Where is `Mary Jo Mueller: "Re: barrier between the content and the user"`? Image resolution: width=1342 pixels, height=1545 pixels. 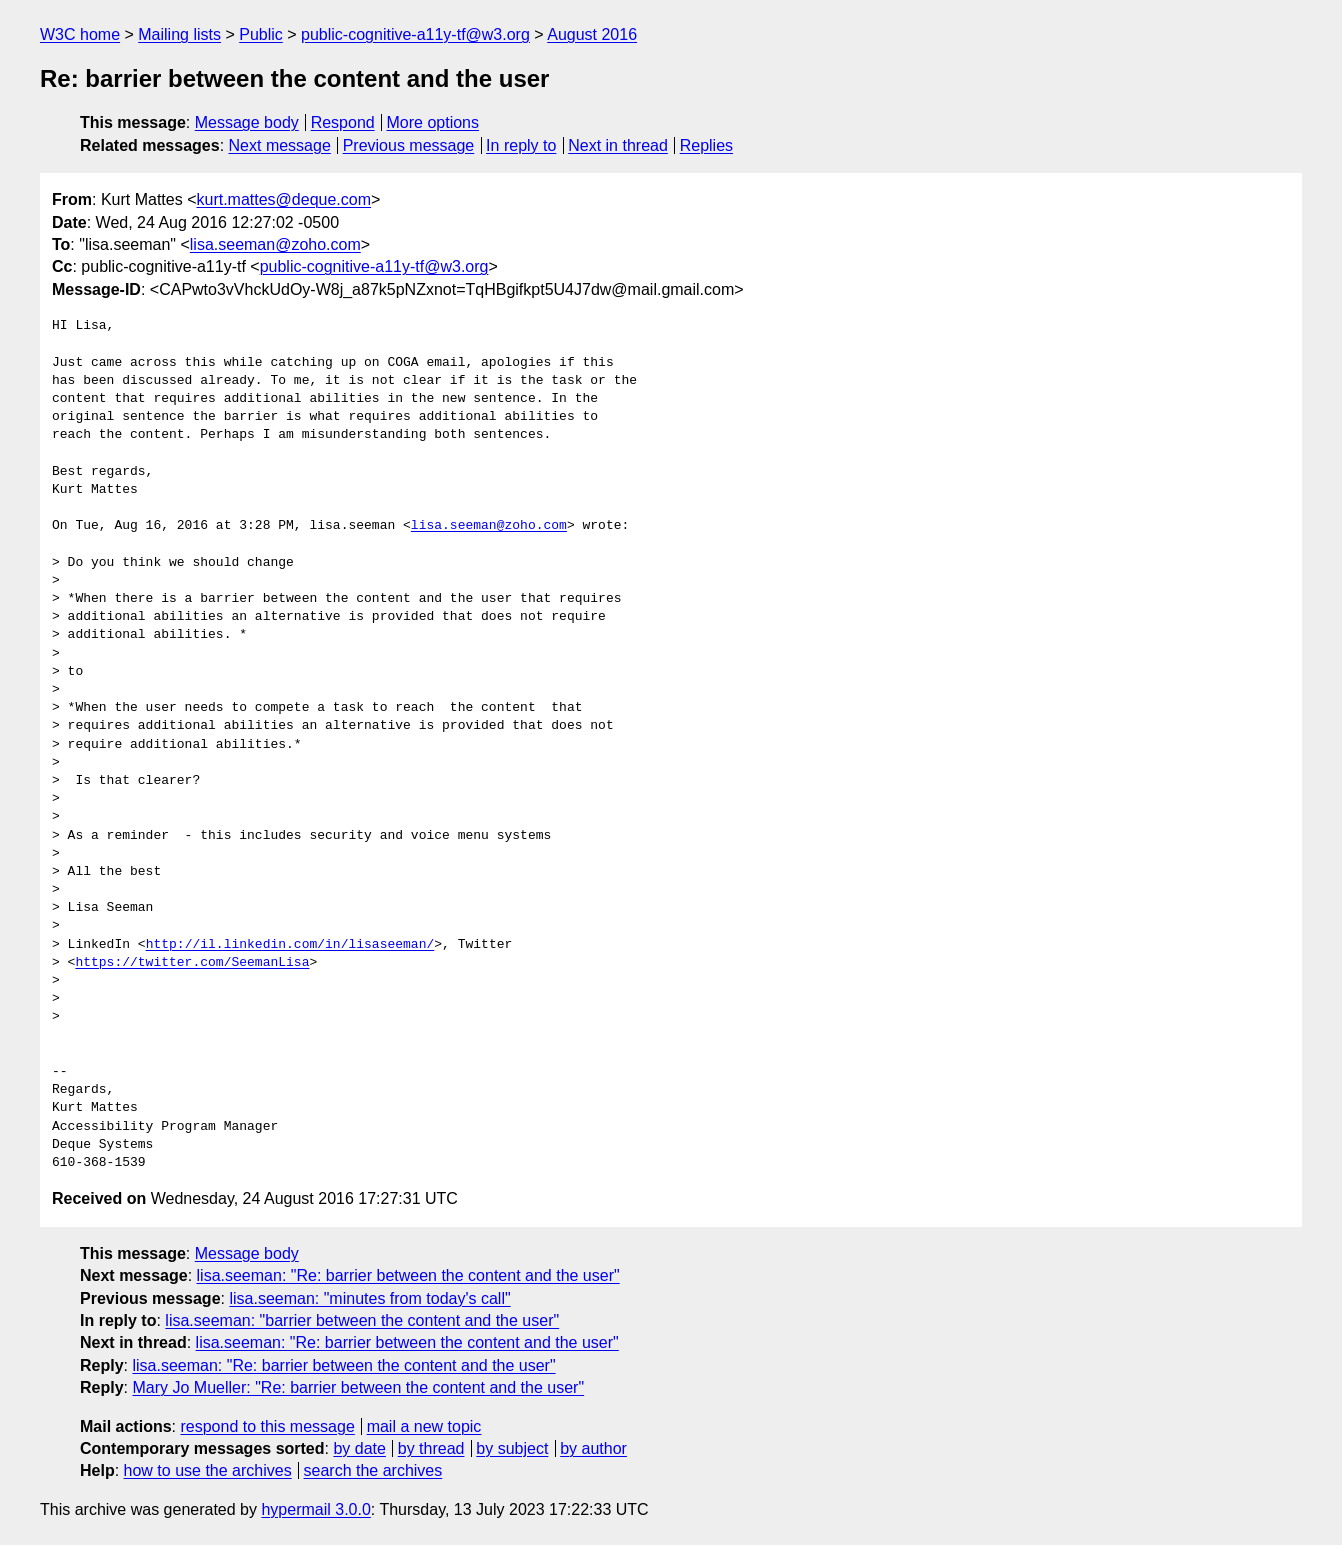
Mary Jo Mueller: "Re: barrier between the content and the user" is located at coordinates (358, 1387).